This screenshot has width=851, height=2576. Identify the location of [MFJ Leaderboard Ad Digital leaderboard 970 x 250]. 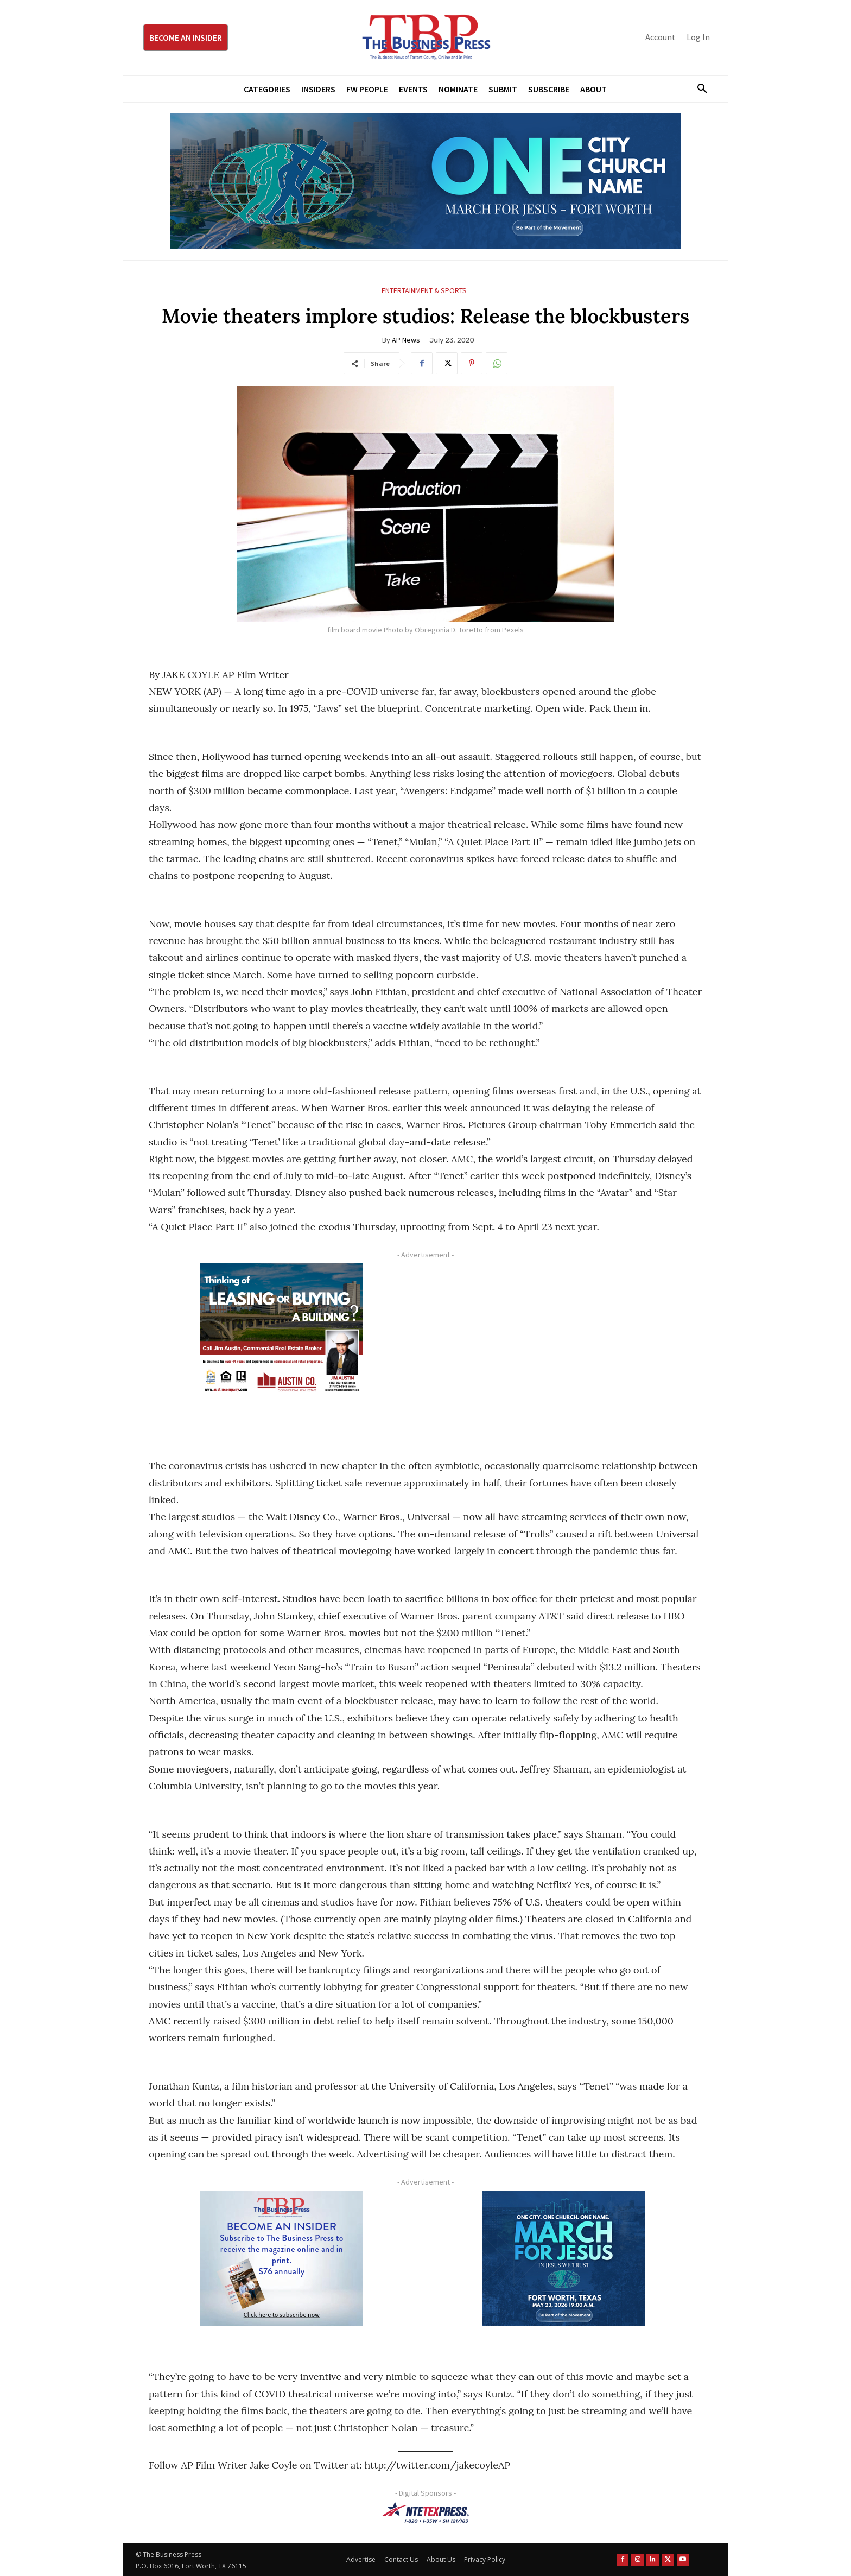
(425, 181).